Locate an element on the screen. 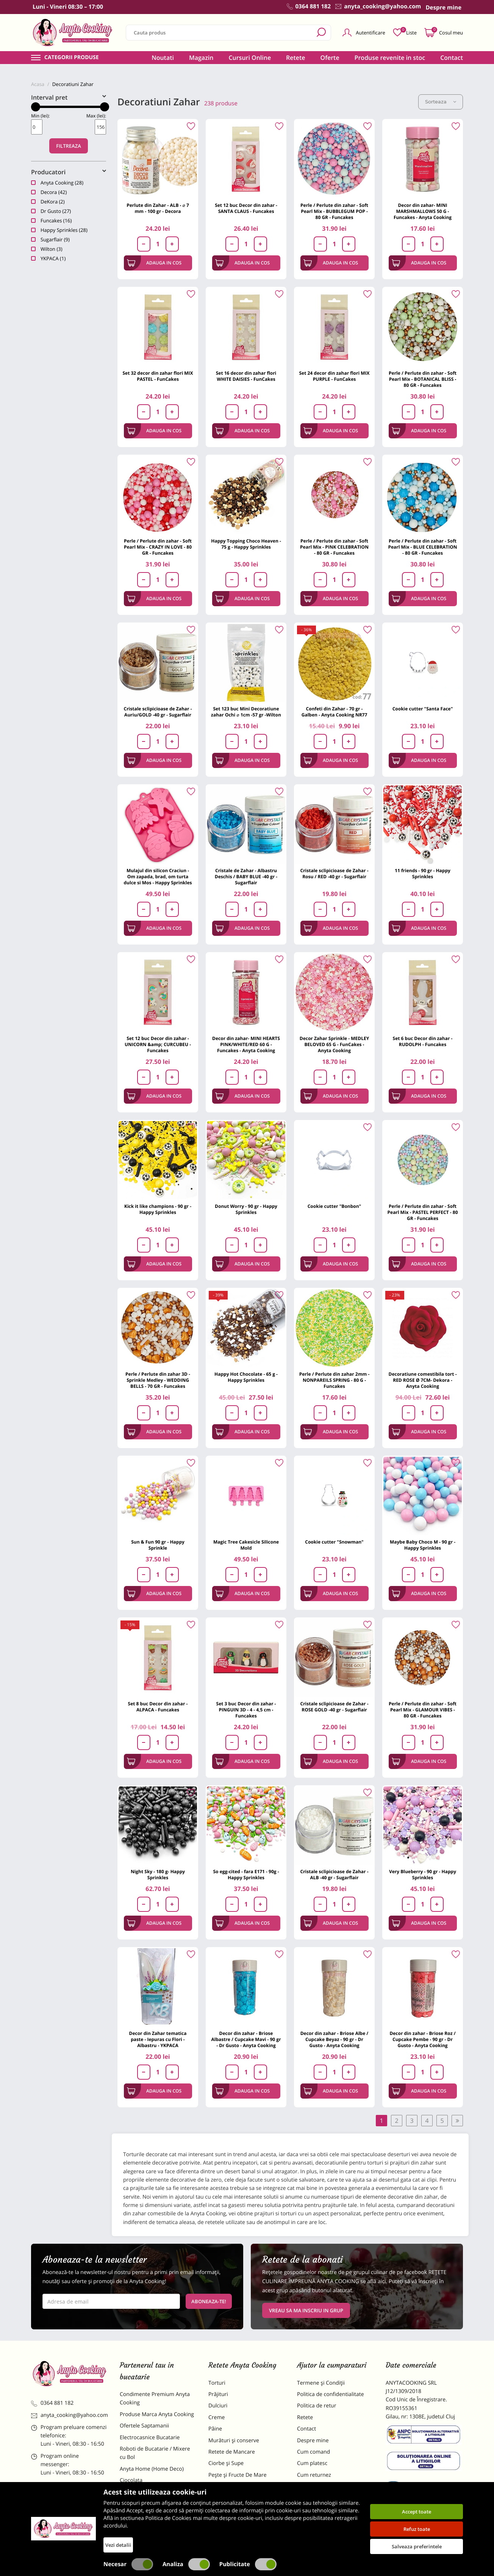  Dulciuri Artizanale Anyta Cooking is located at coordinates (150, 2516).